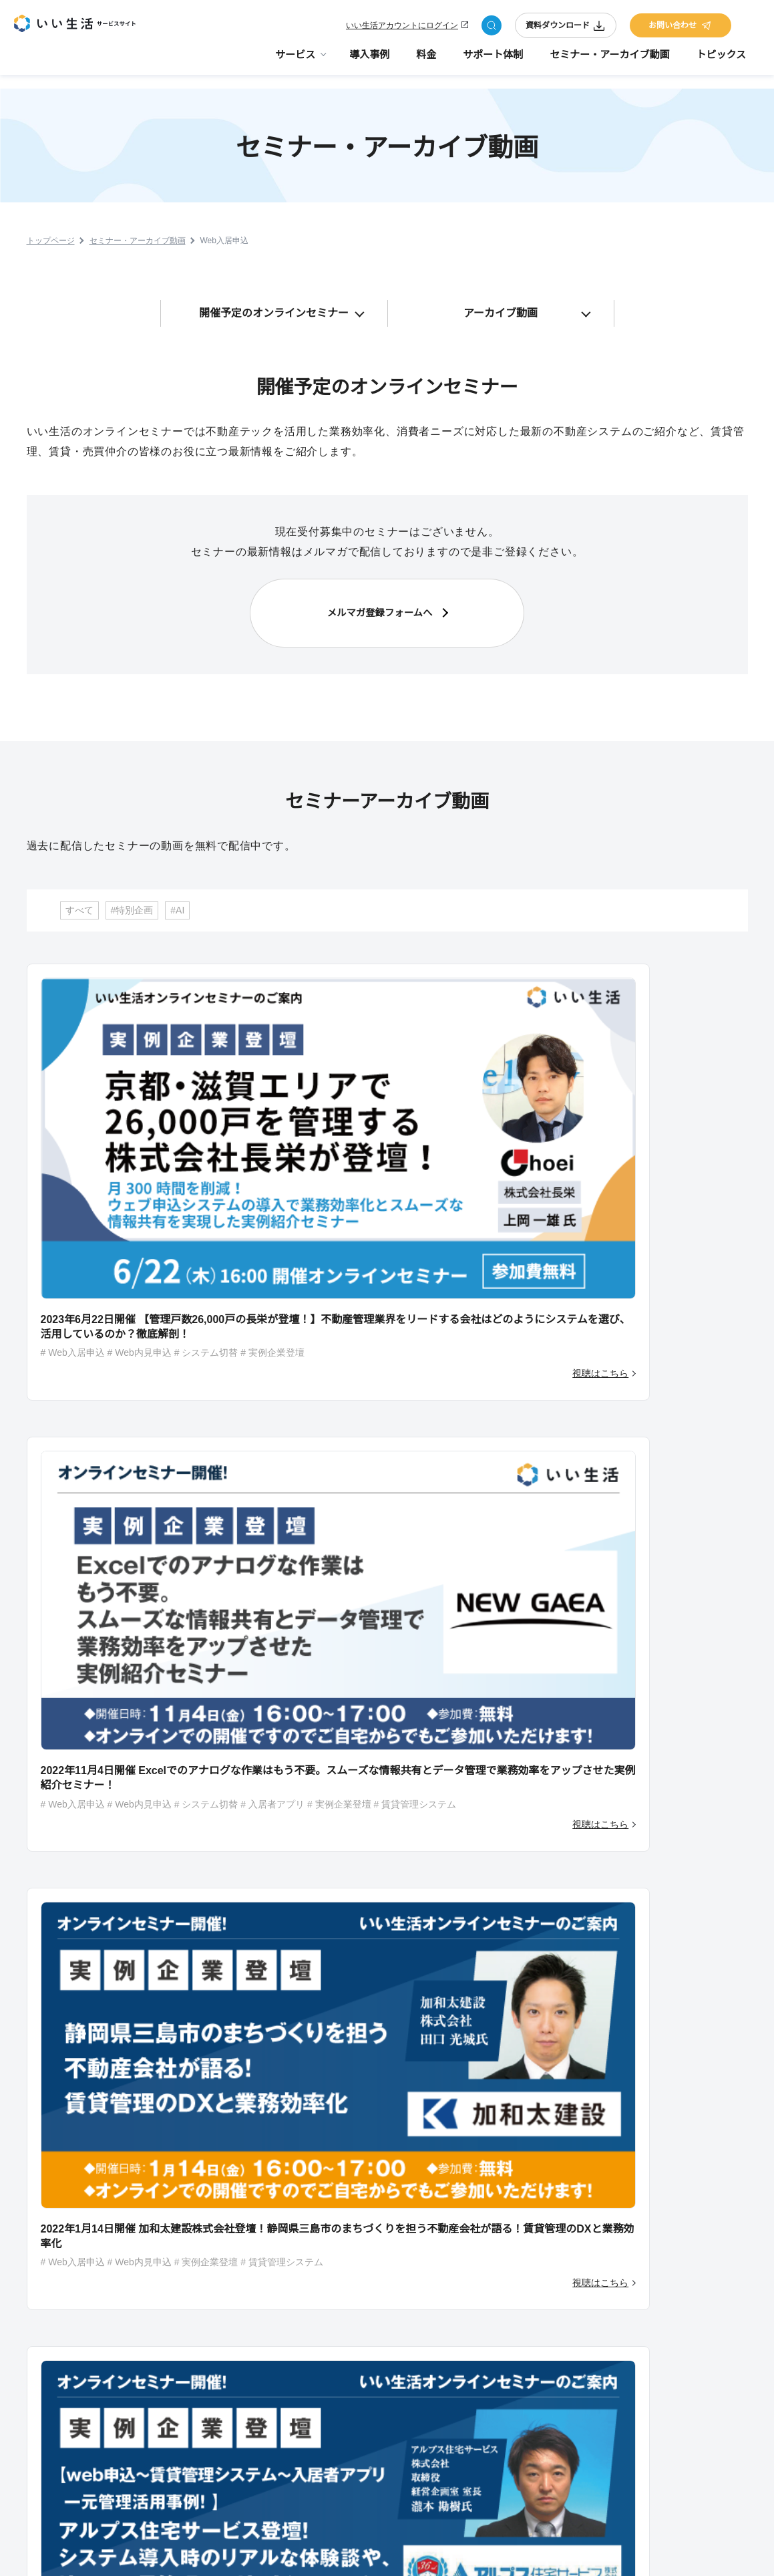 The width and height of the screenshot is (774, 2576). I want to click on #AI, so click(177, 889).